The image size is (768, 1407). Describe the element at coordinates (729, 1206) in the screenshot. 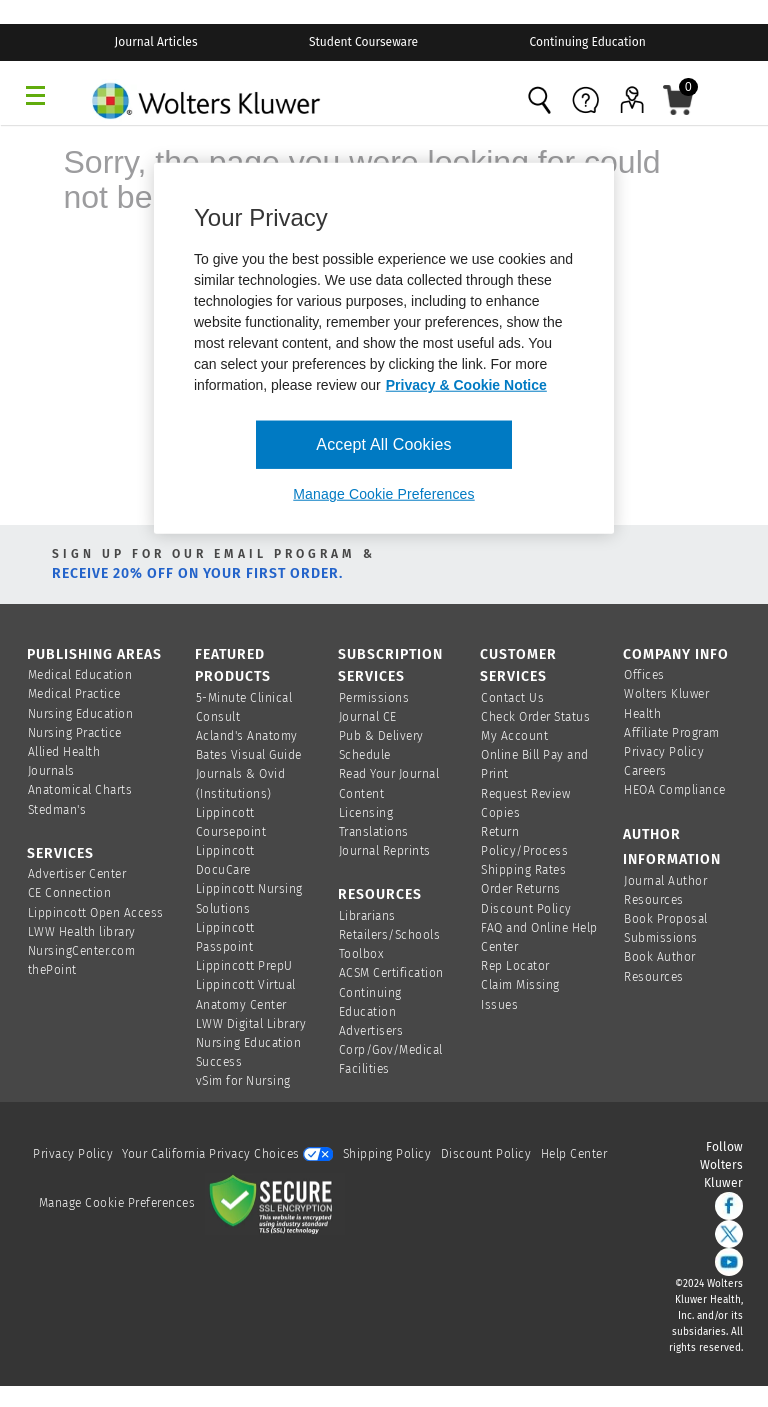

I see `[facebook]` at that location.